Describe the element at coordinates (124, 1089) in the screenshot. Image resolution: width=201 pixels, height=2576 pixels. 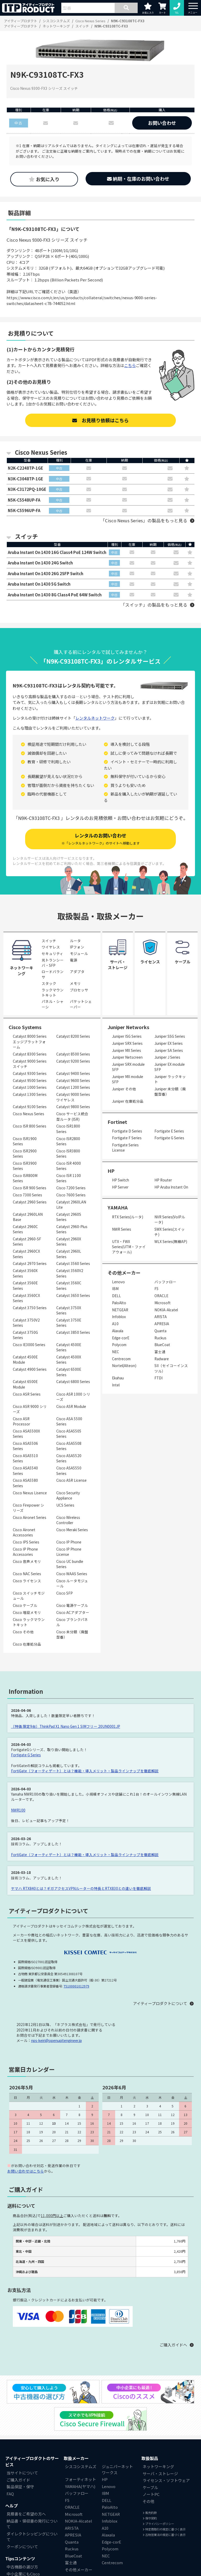
I see `Juniper その他` at that location.